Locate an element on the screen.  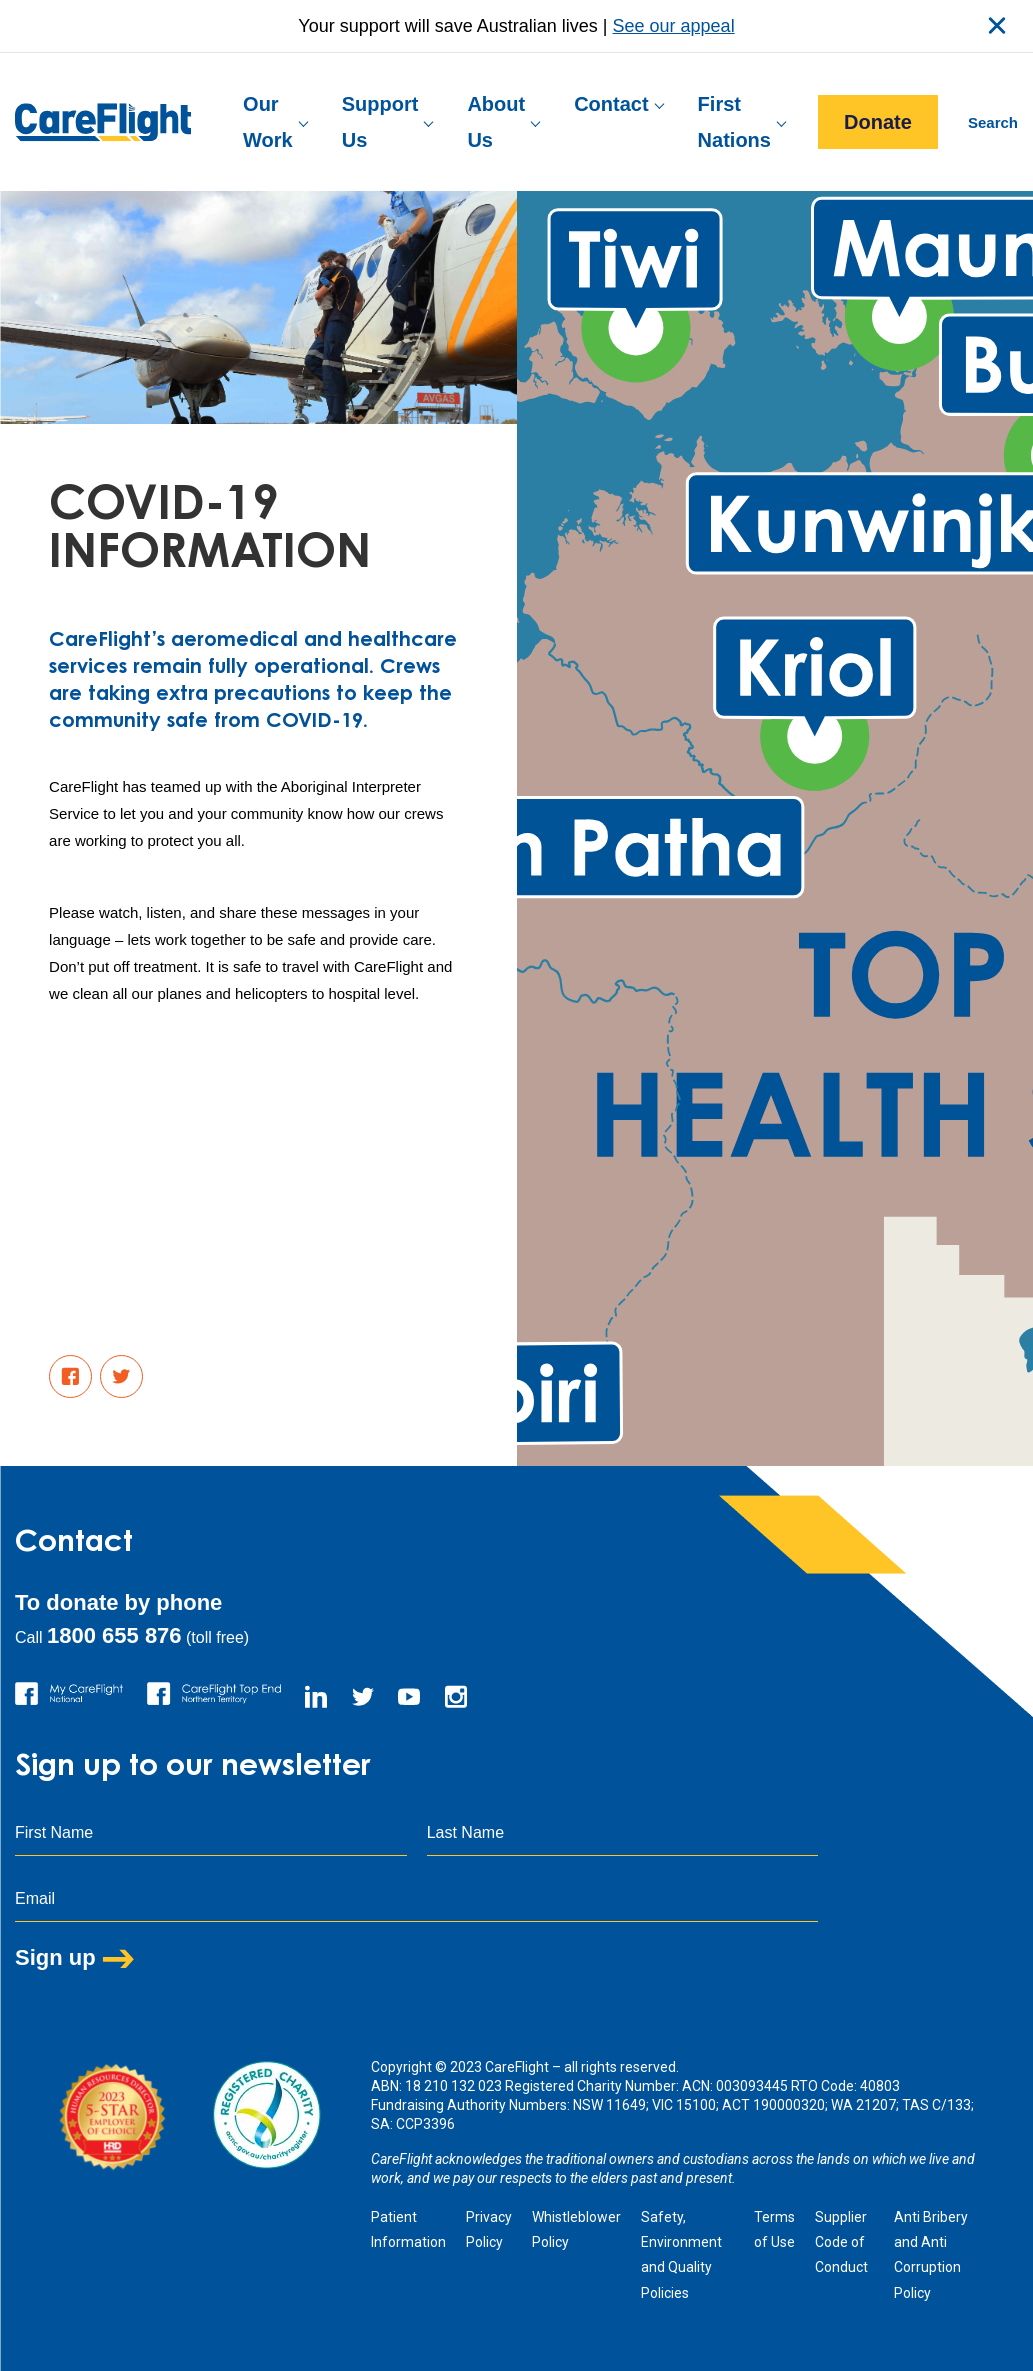
Supplier Code of Conduct is located at coordinates (841, 2242).